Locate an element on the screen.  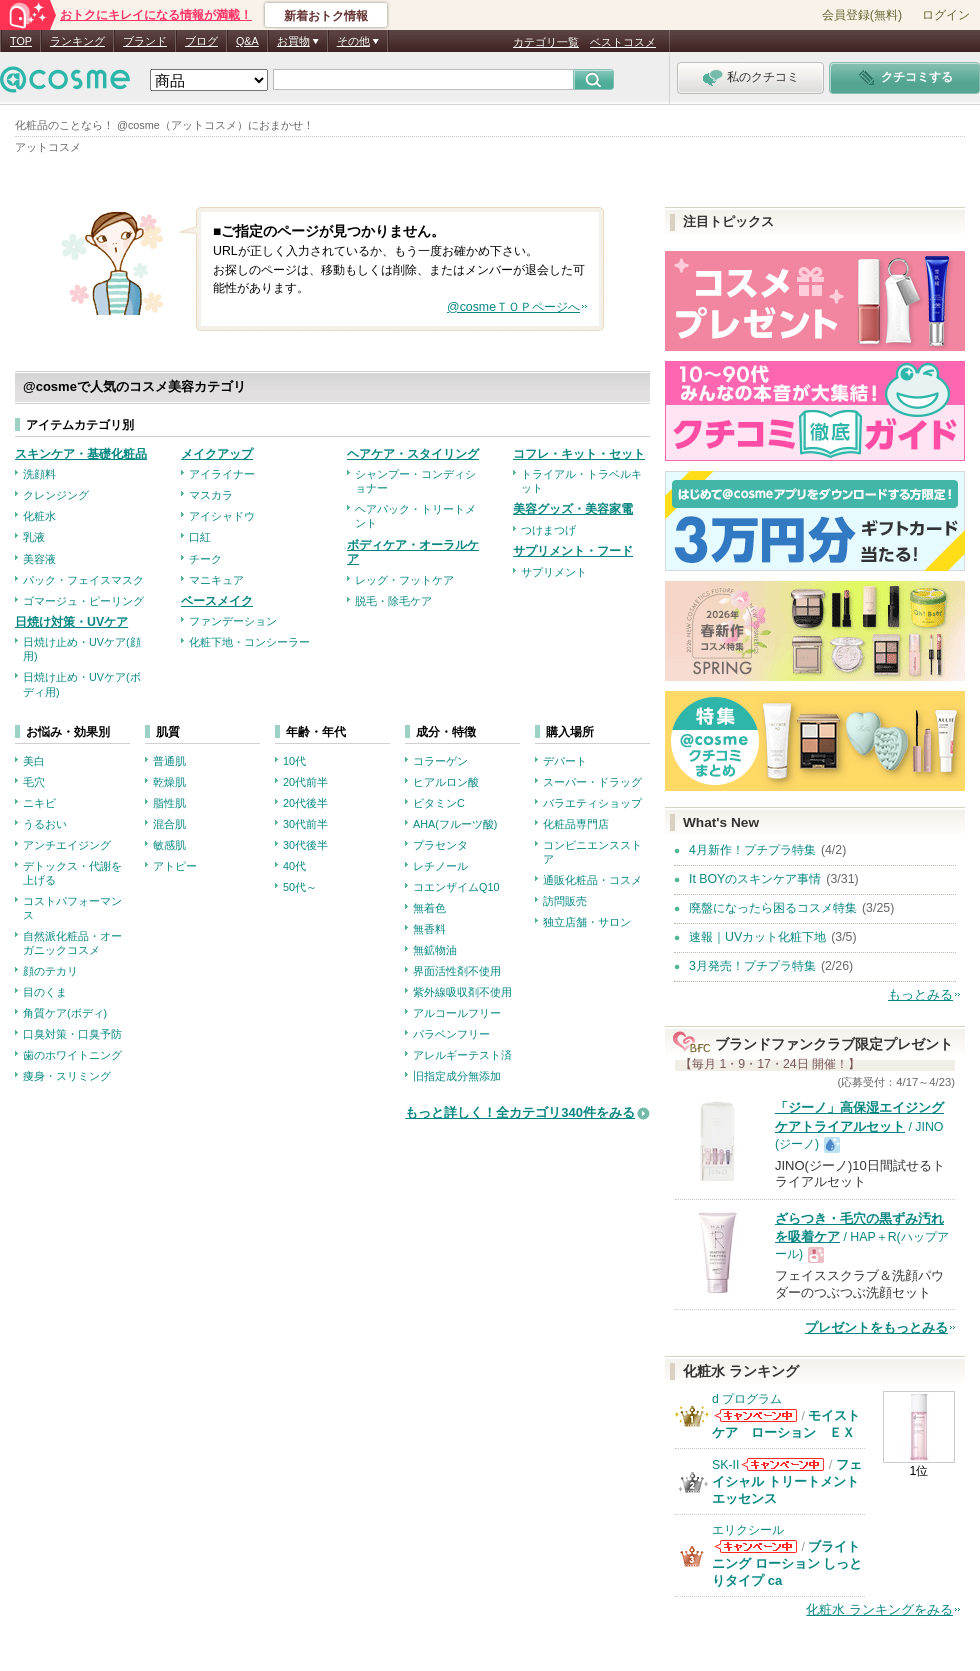
洗顔料 is located at coordinates (39, 474).